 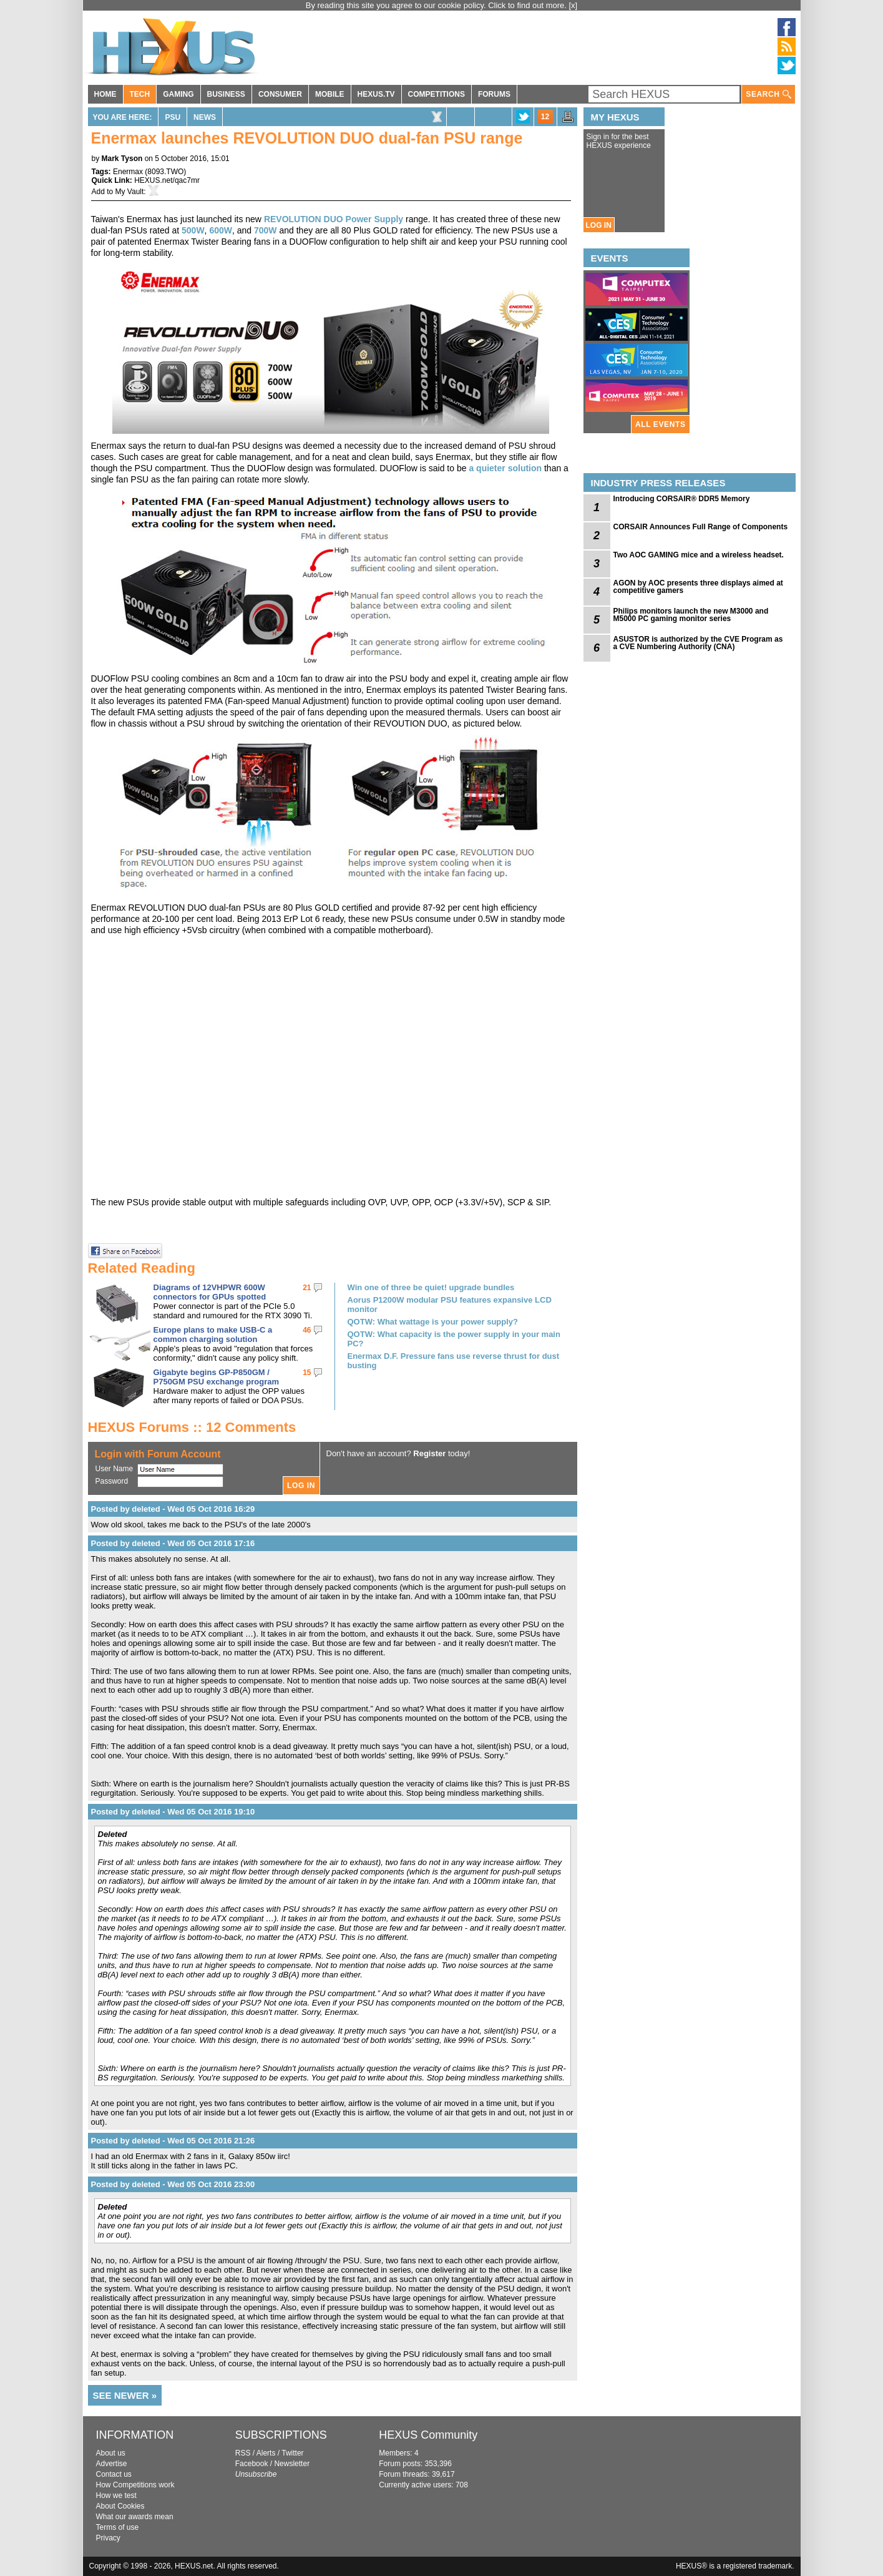 I want to click on HEXUS.net/qac7mr, so click(x=167, y=180).